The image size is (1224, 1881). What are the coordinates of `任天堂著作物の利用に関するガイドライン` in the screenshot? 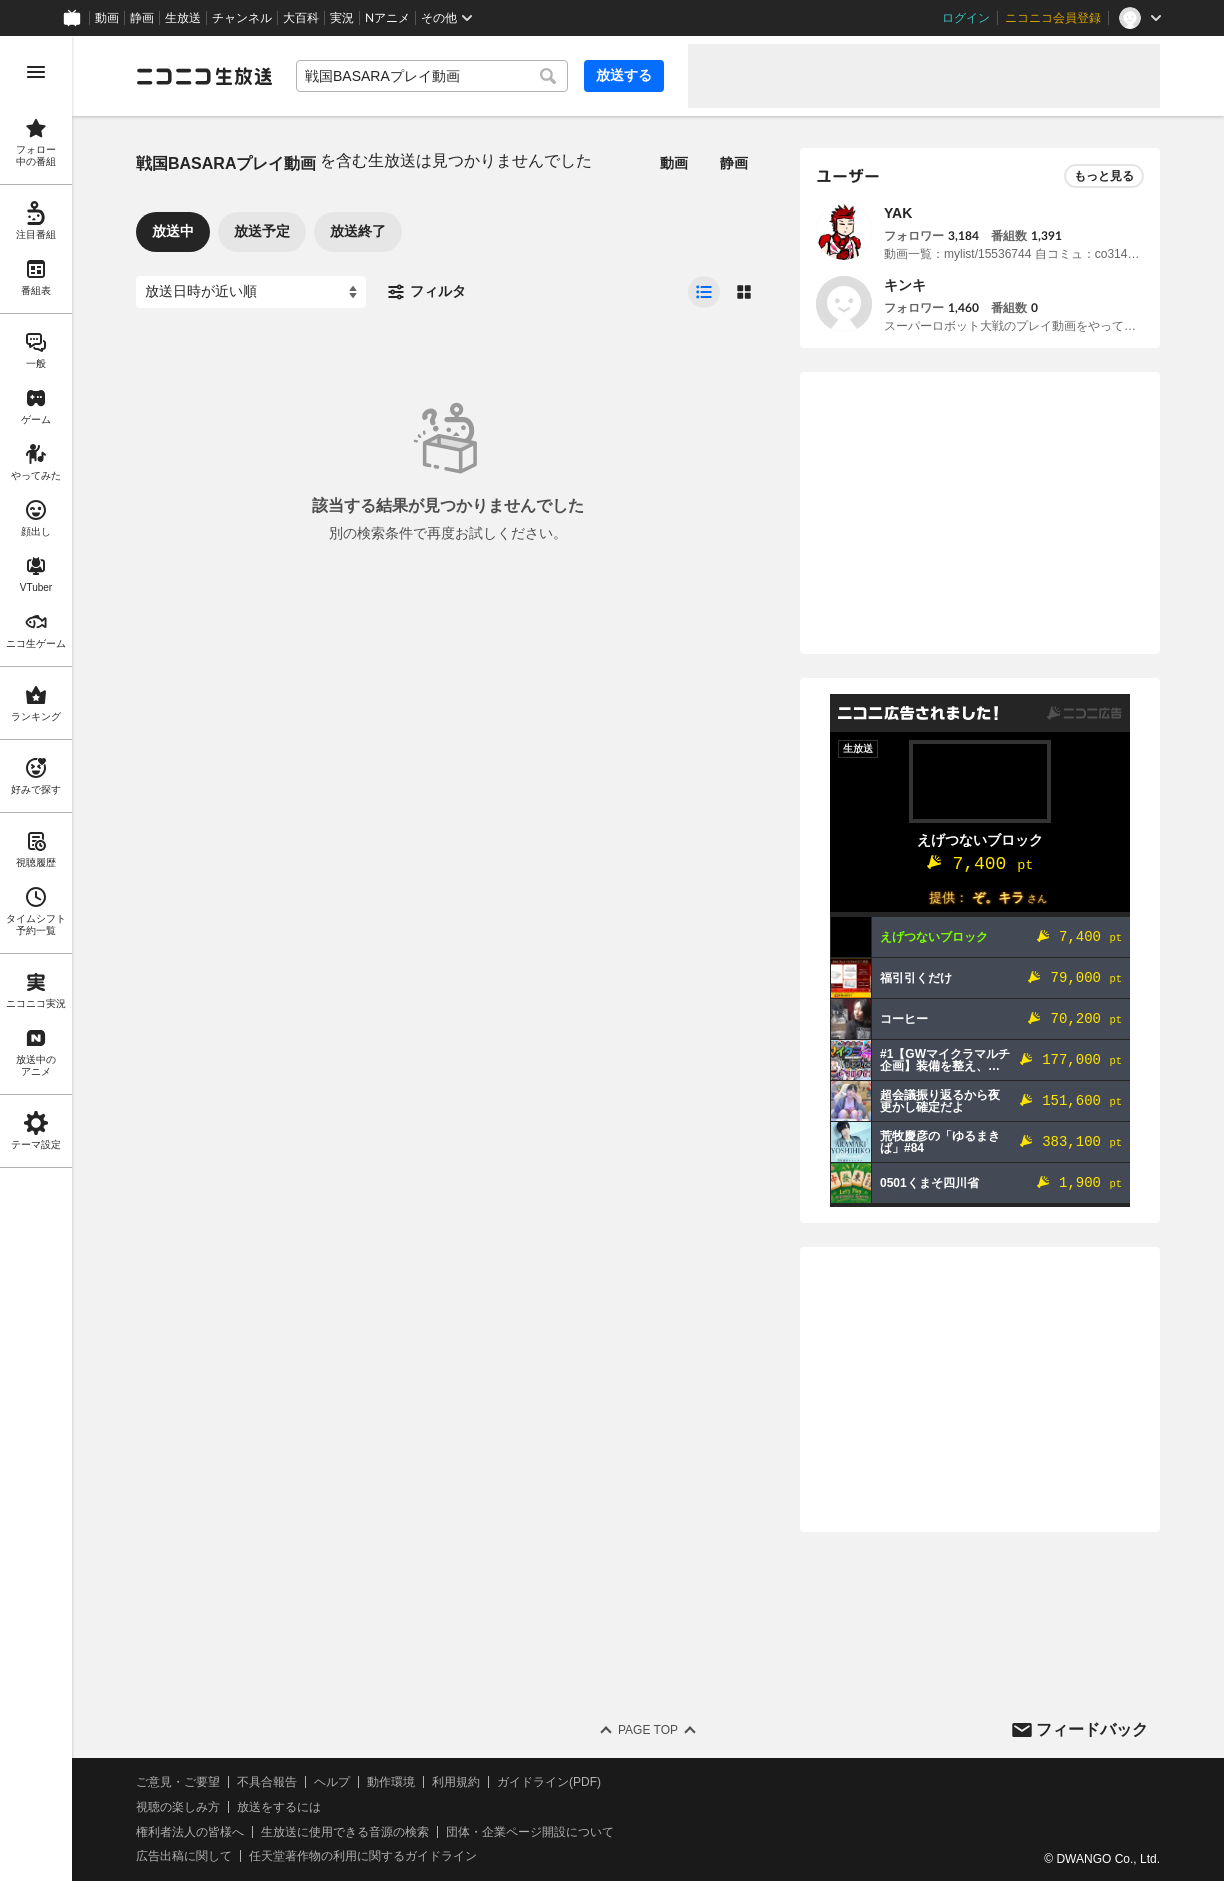 It's located at (363, 1856).